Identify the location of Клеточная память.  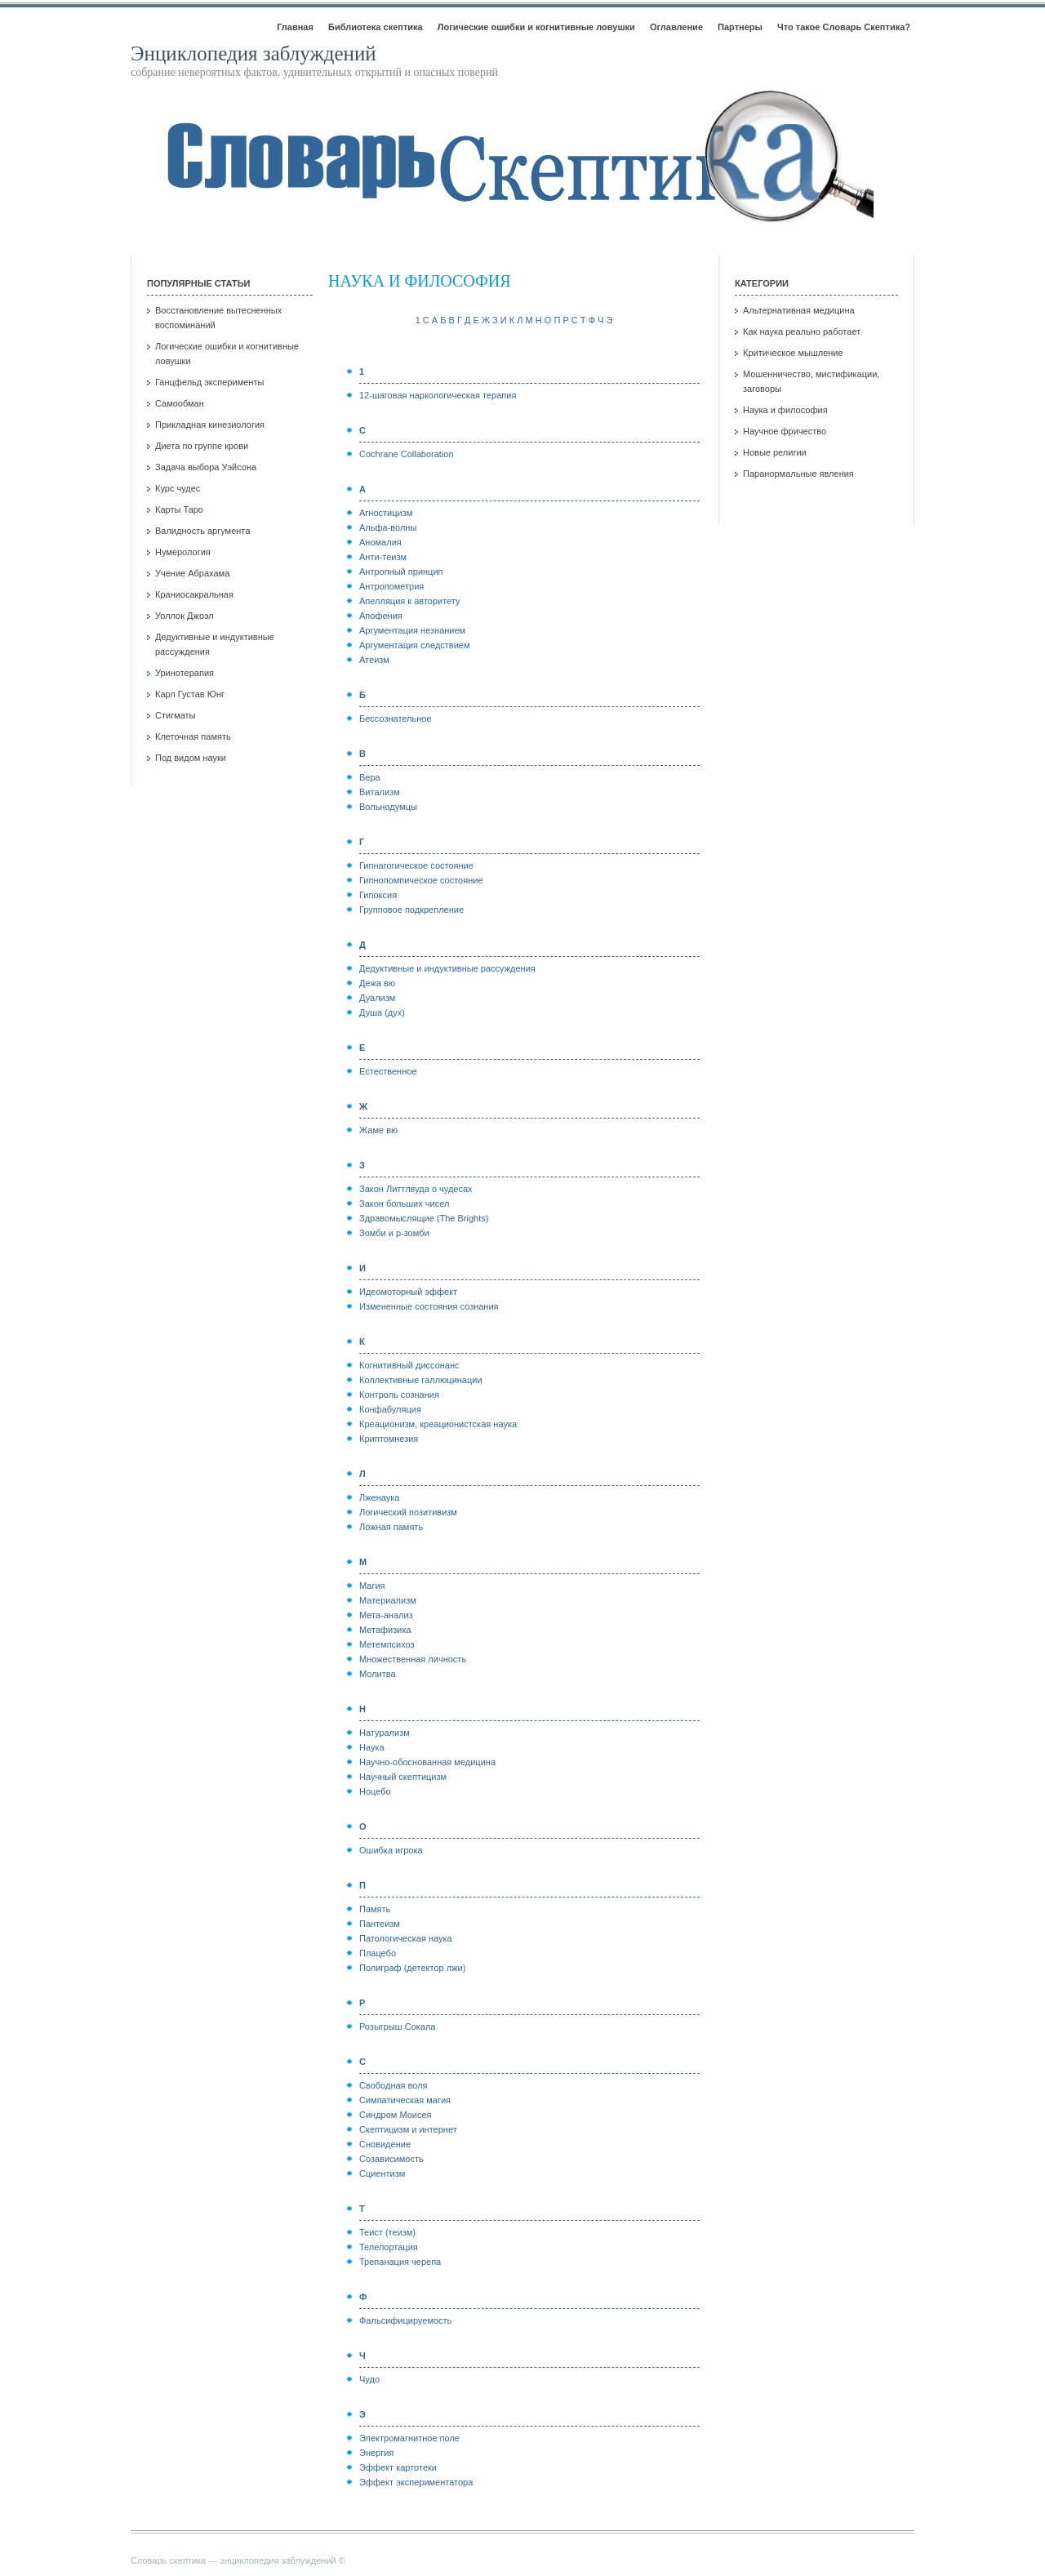
(193, 736).